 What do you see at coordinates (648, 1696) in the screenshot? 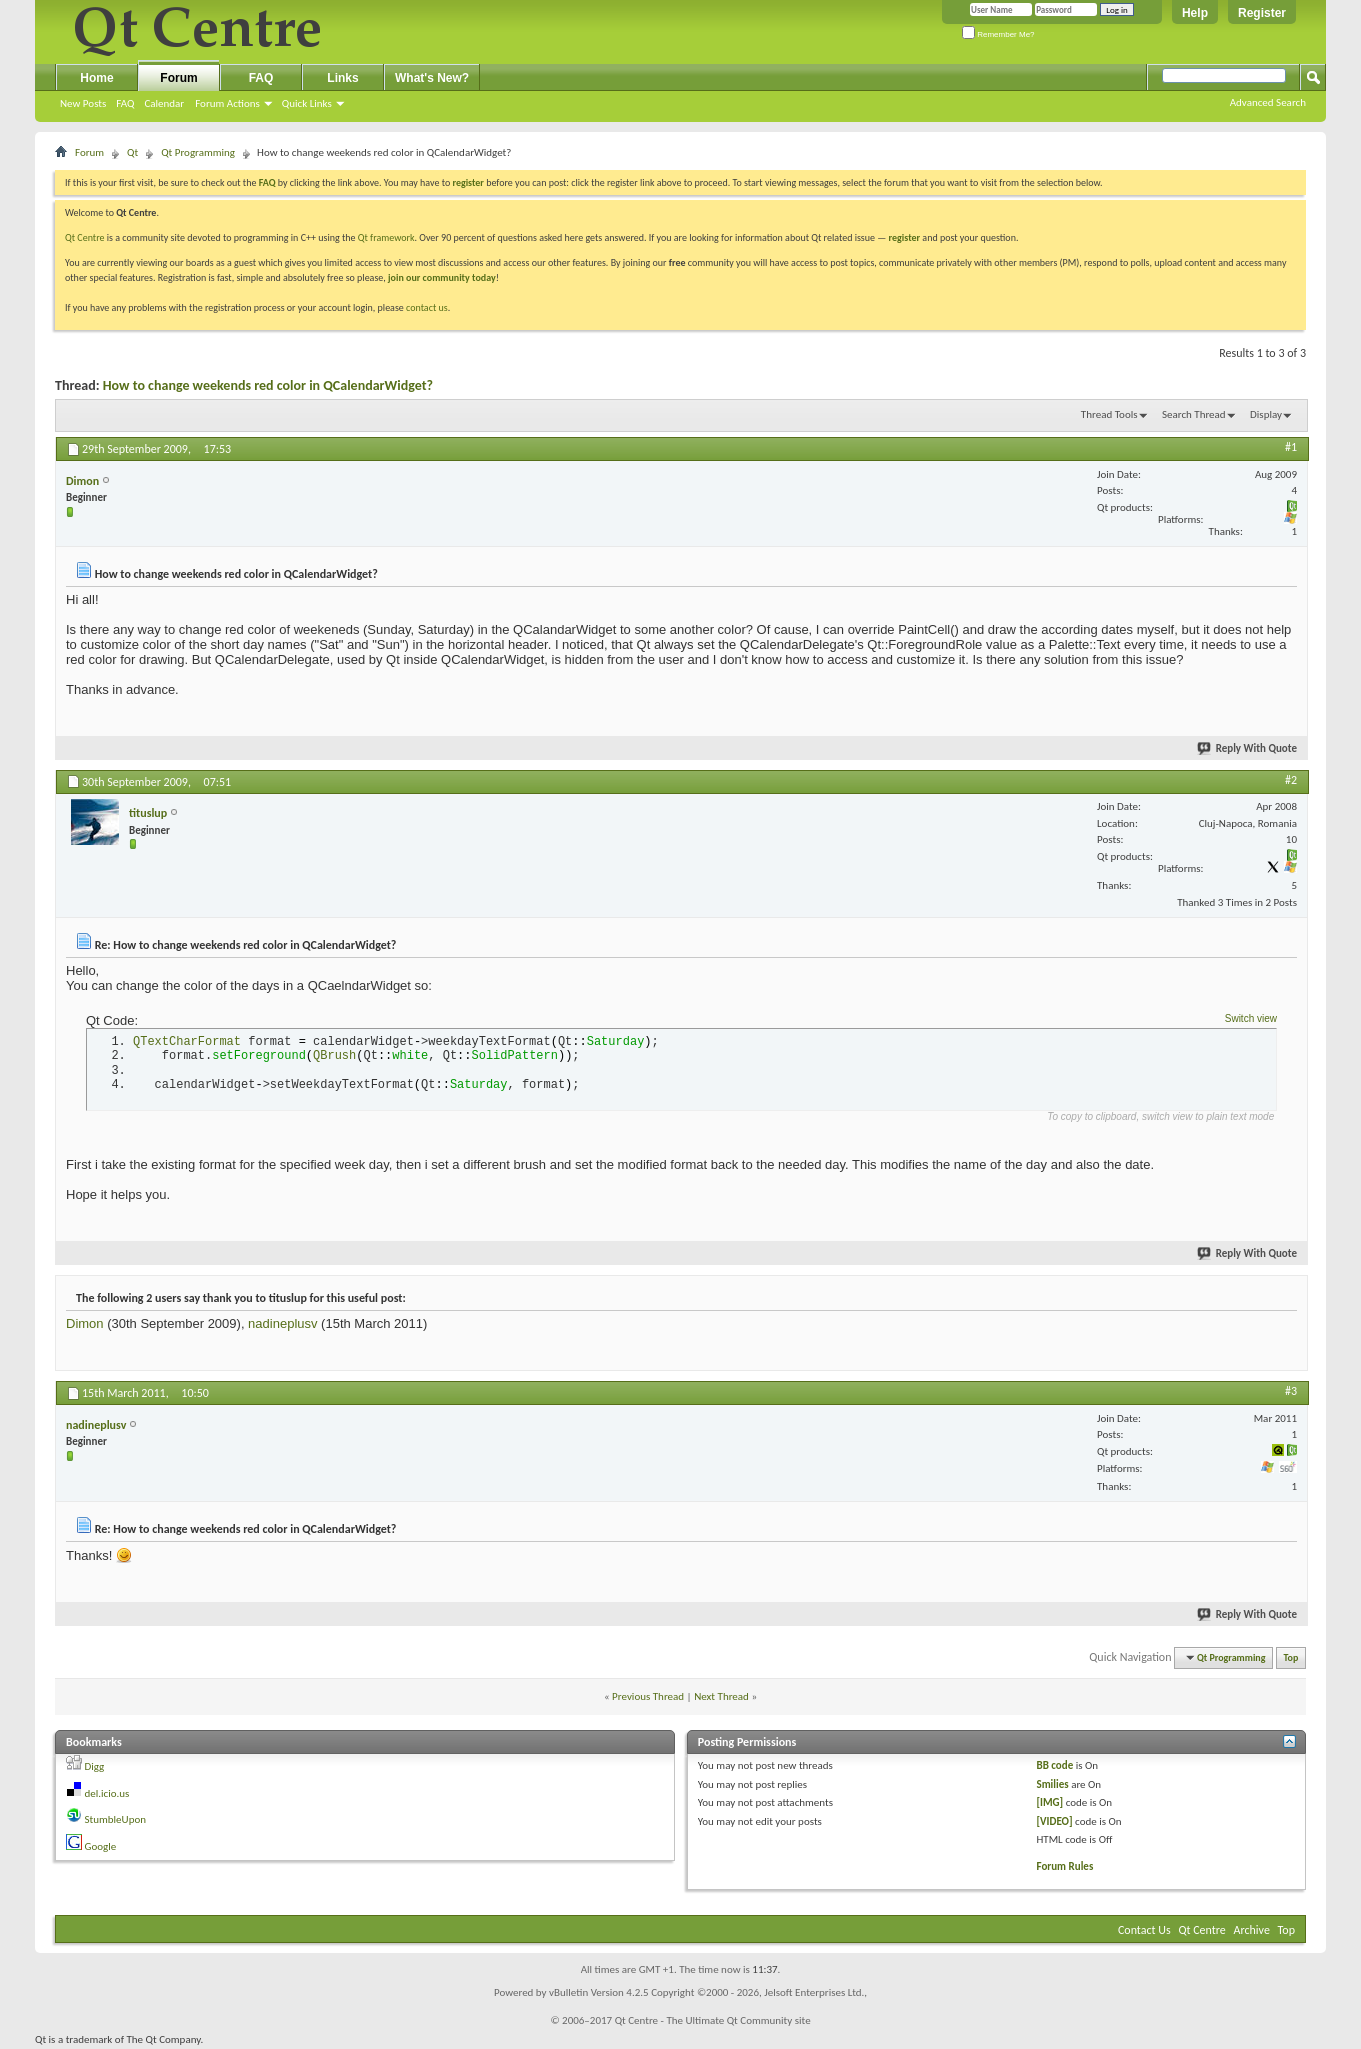
I see `Previous Thread` at bounding box center [648, 1696].